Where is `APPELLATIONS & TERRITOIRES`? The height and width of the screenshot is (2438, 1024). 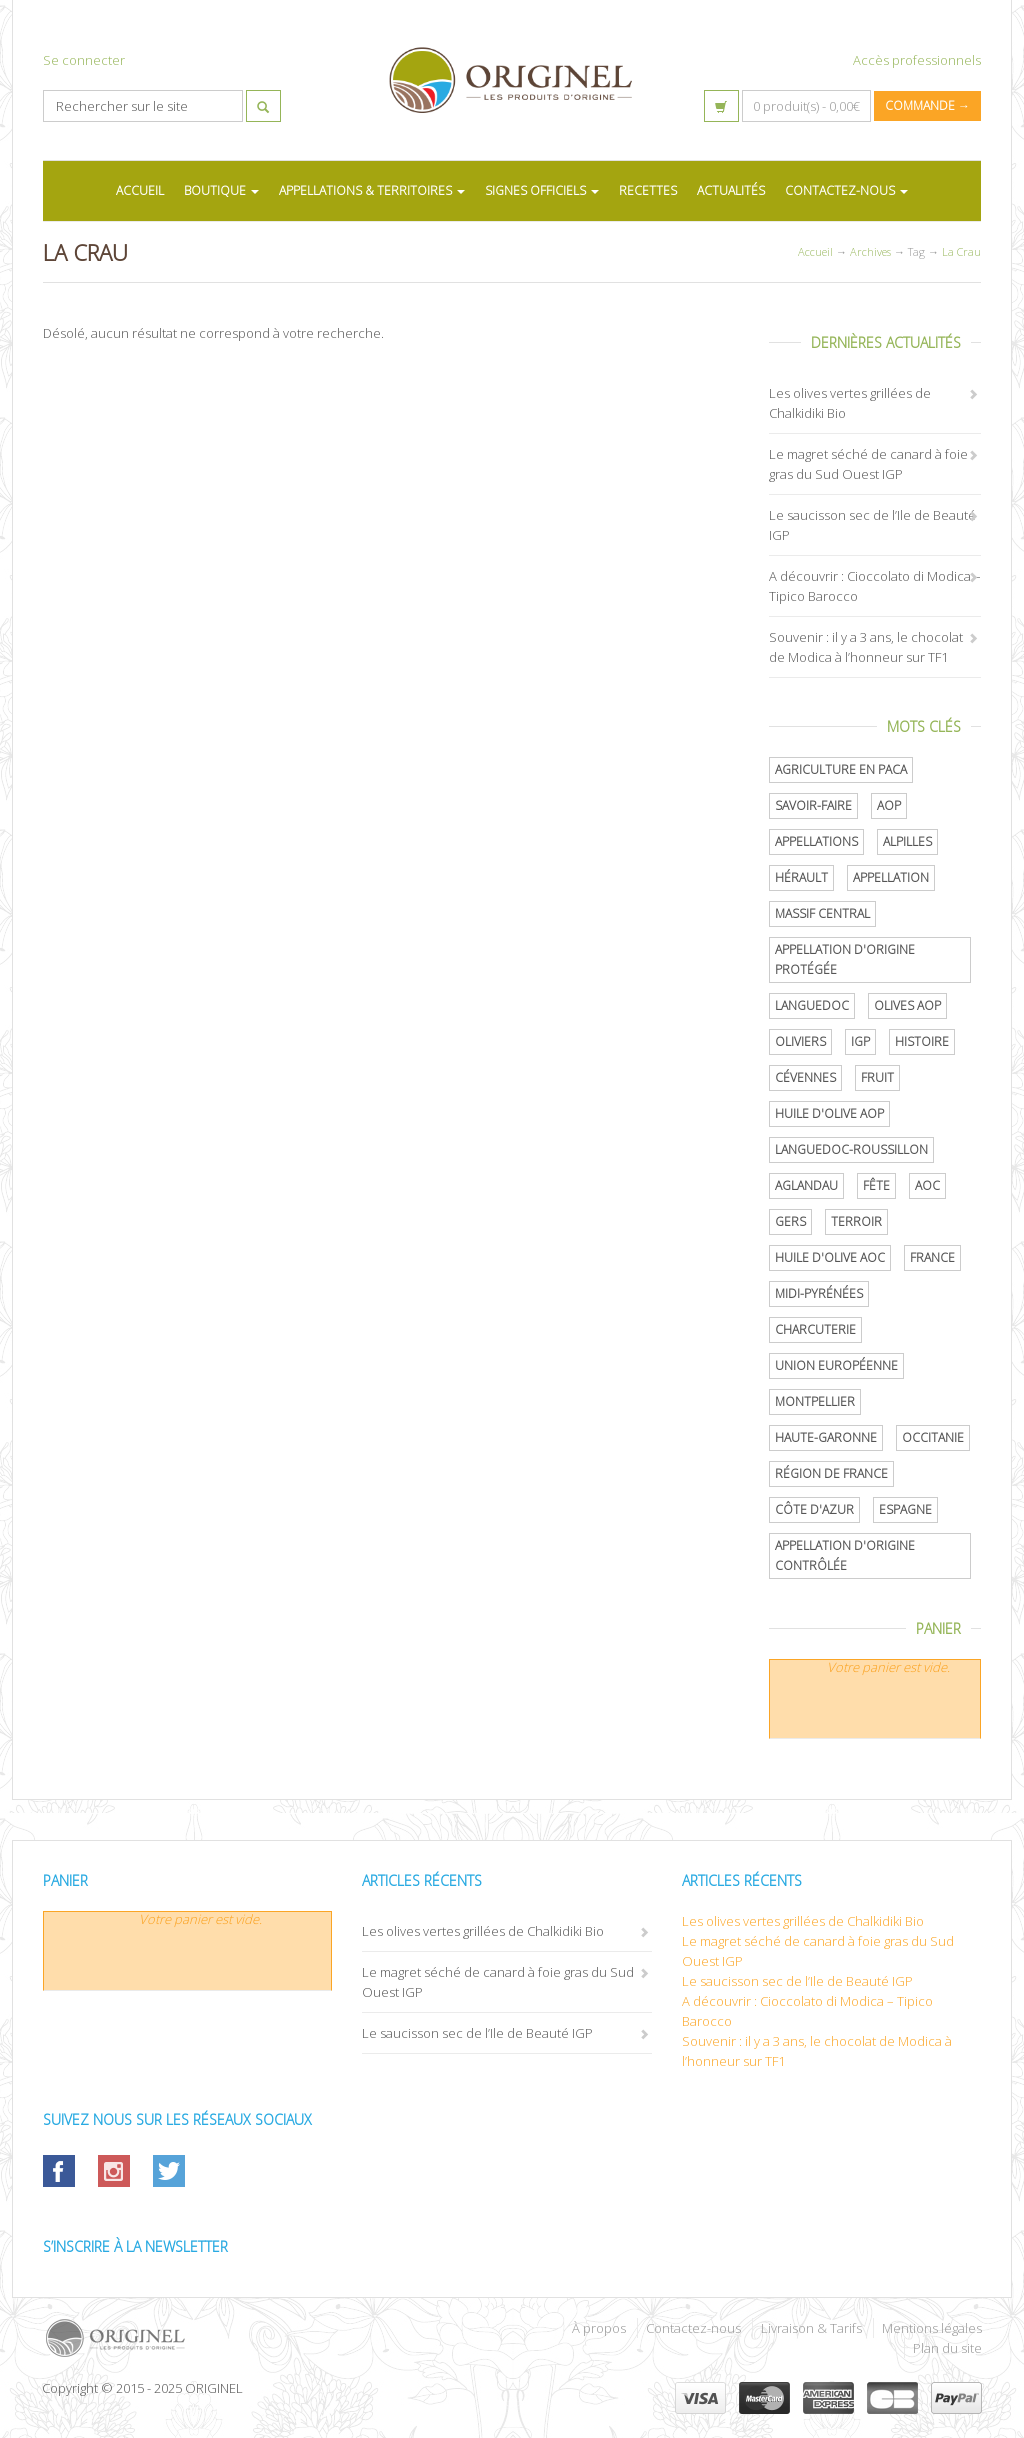
APPELLATIONS & TERRITOIRES is located at coordinates (372, 190).